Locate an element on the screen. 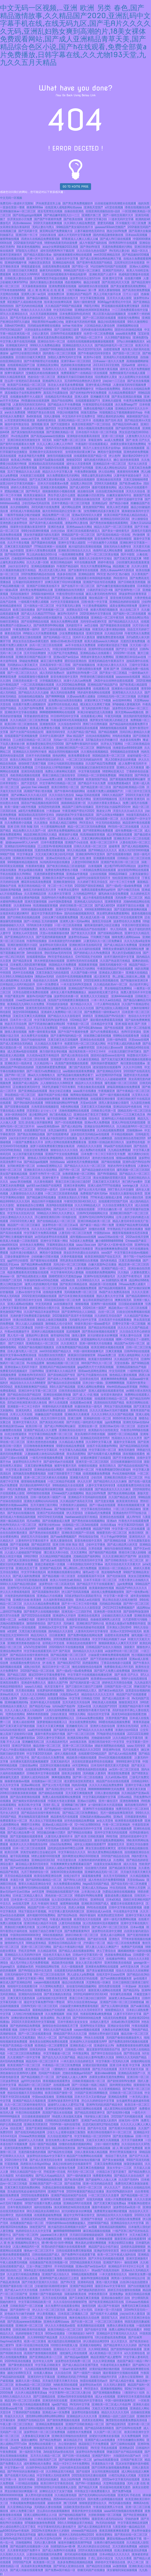 This screenshot has width=151, height=2576. 午夜伦理伦理片在线观 is located at coordinates (70, 593).